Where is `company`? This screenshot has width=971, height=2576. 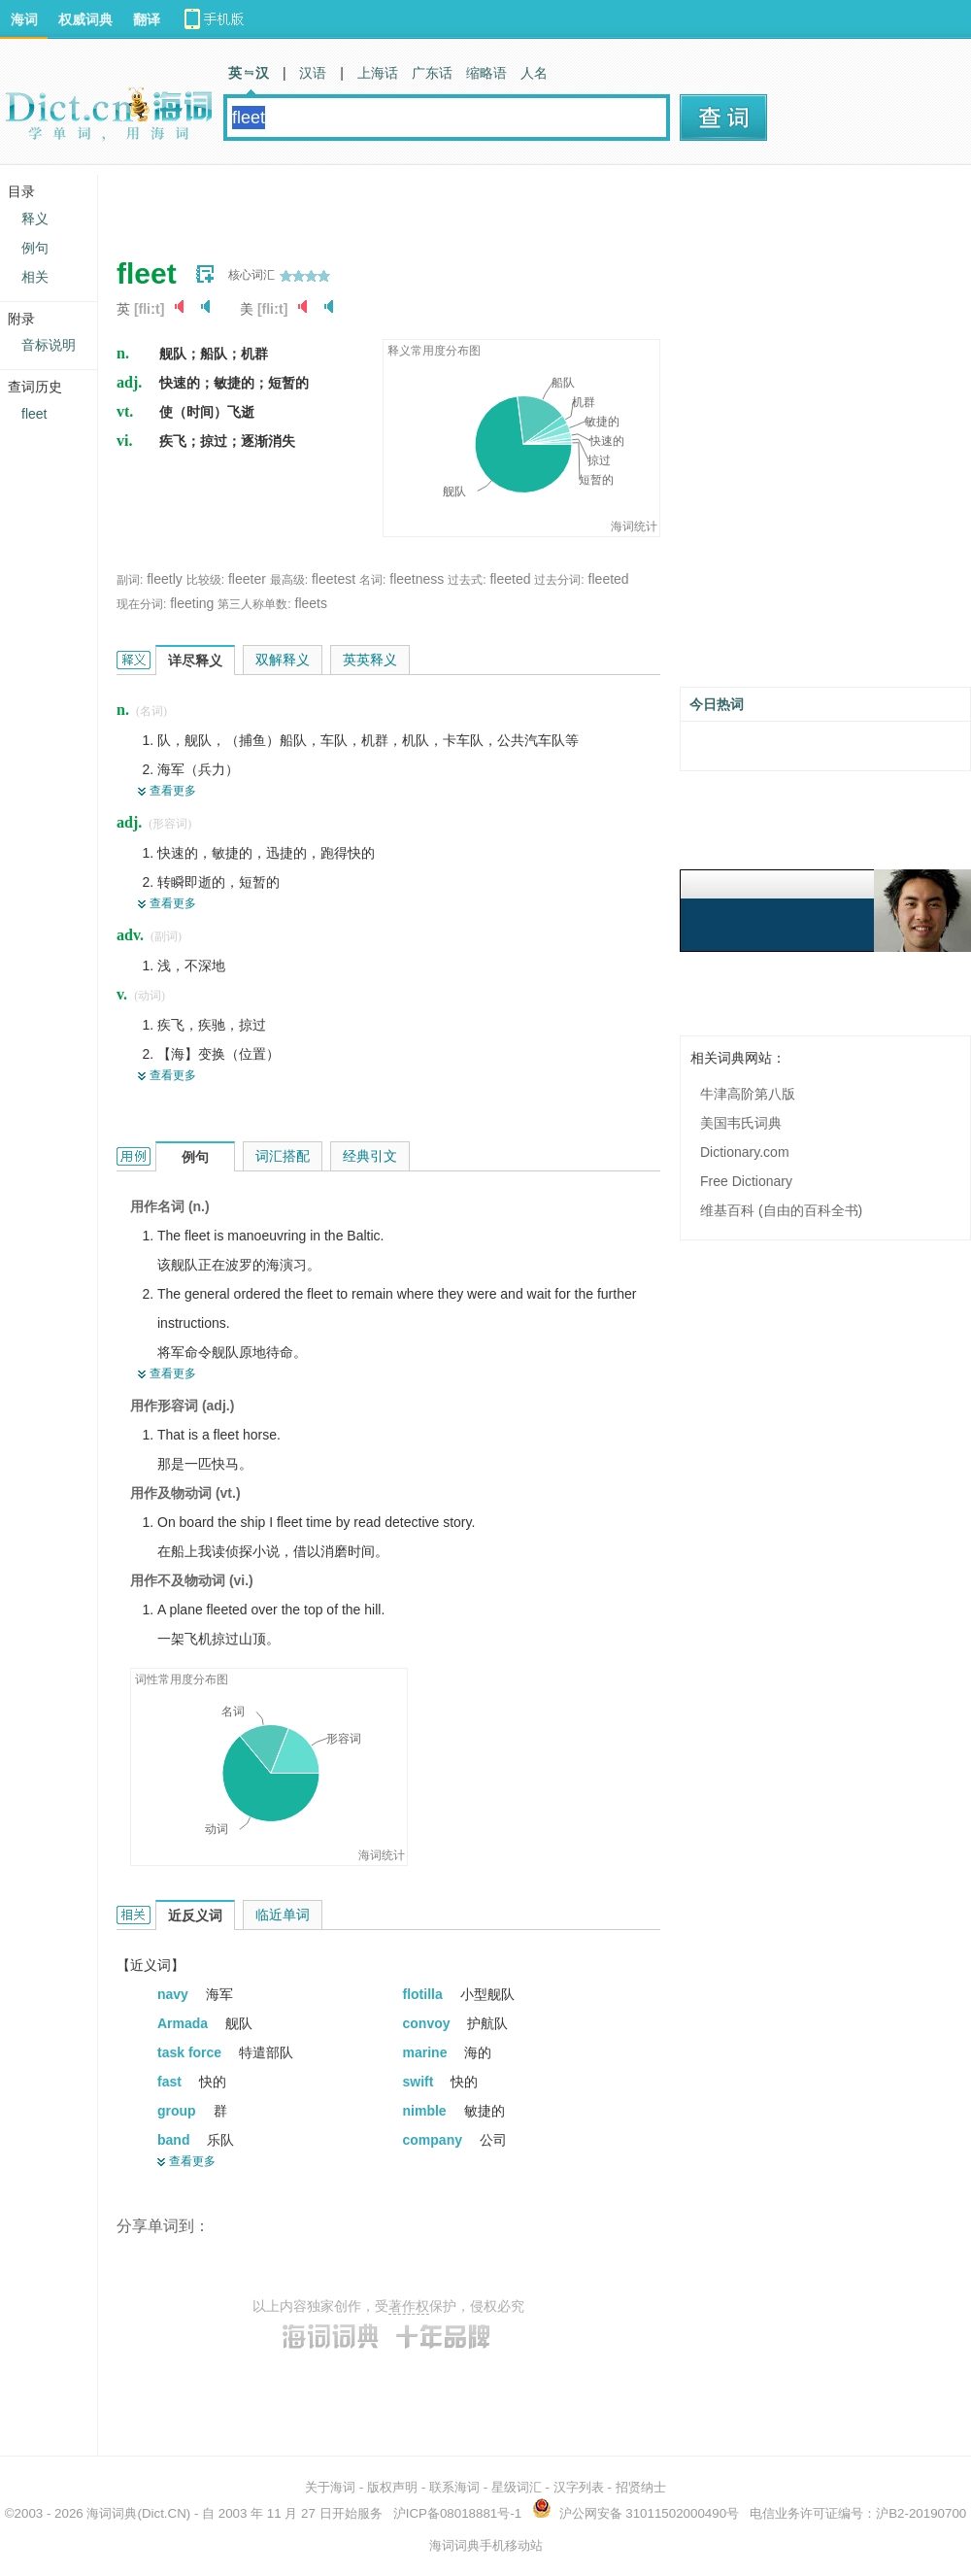 company is located at coordinates (434, 2140).